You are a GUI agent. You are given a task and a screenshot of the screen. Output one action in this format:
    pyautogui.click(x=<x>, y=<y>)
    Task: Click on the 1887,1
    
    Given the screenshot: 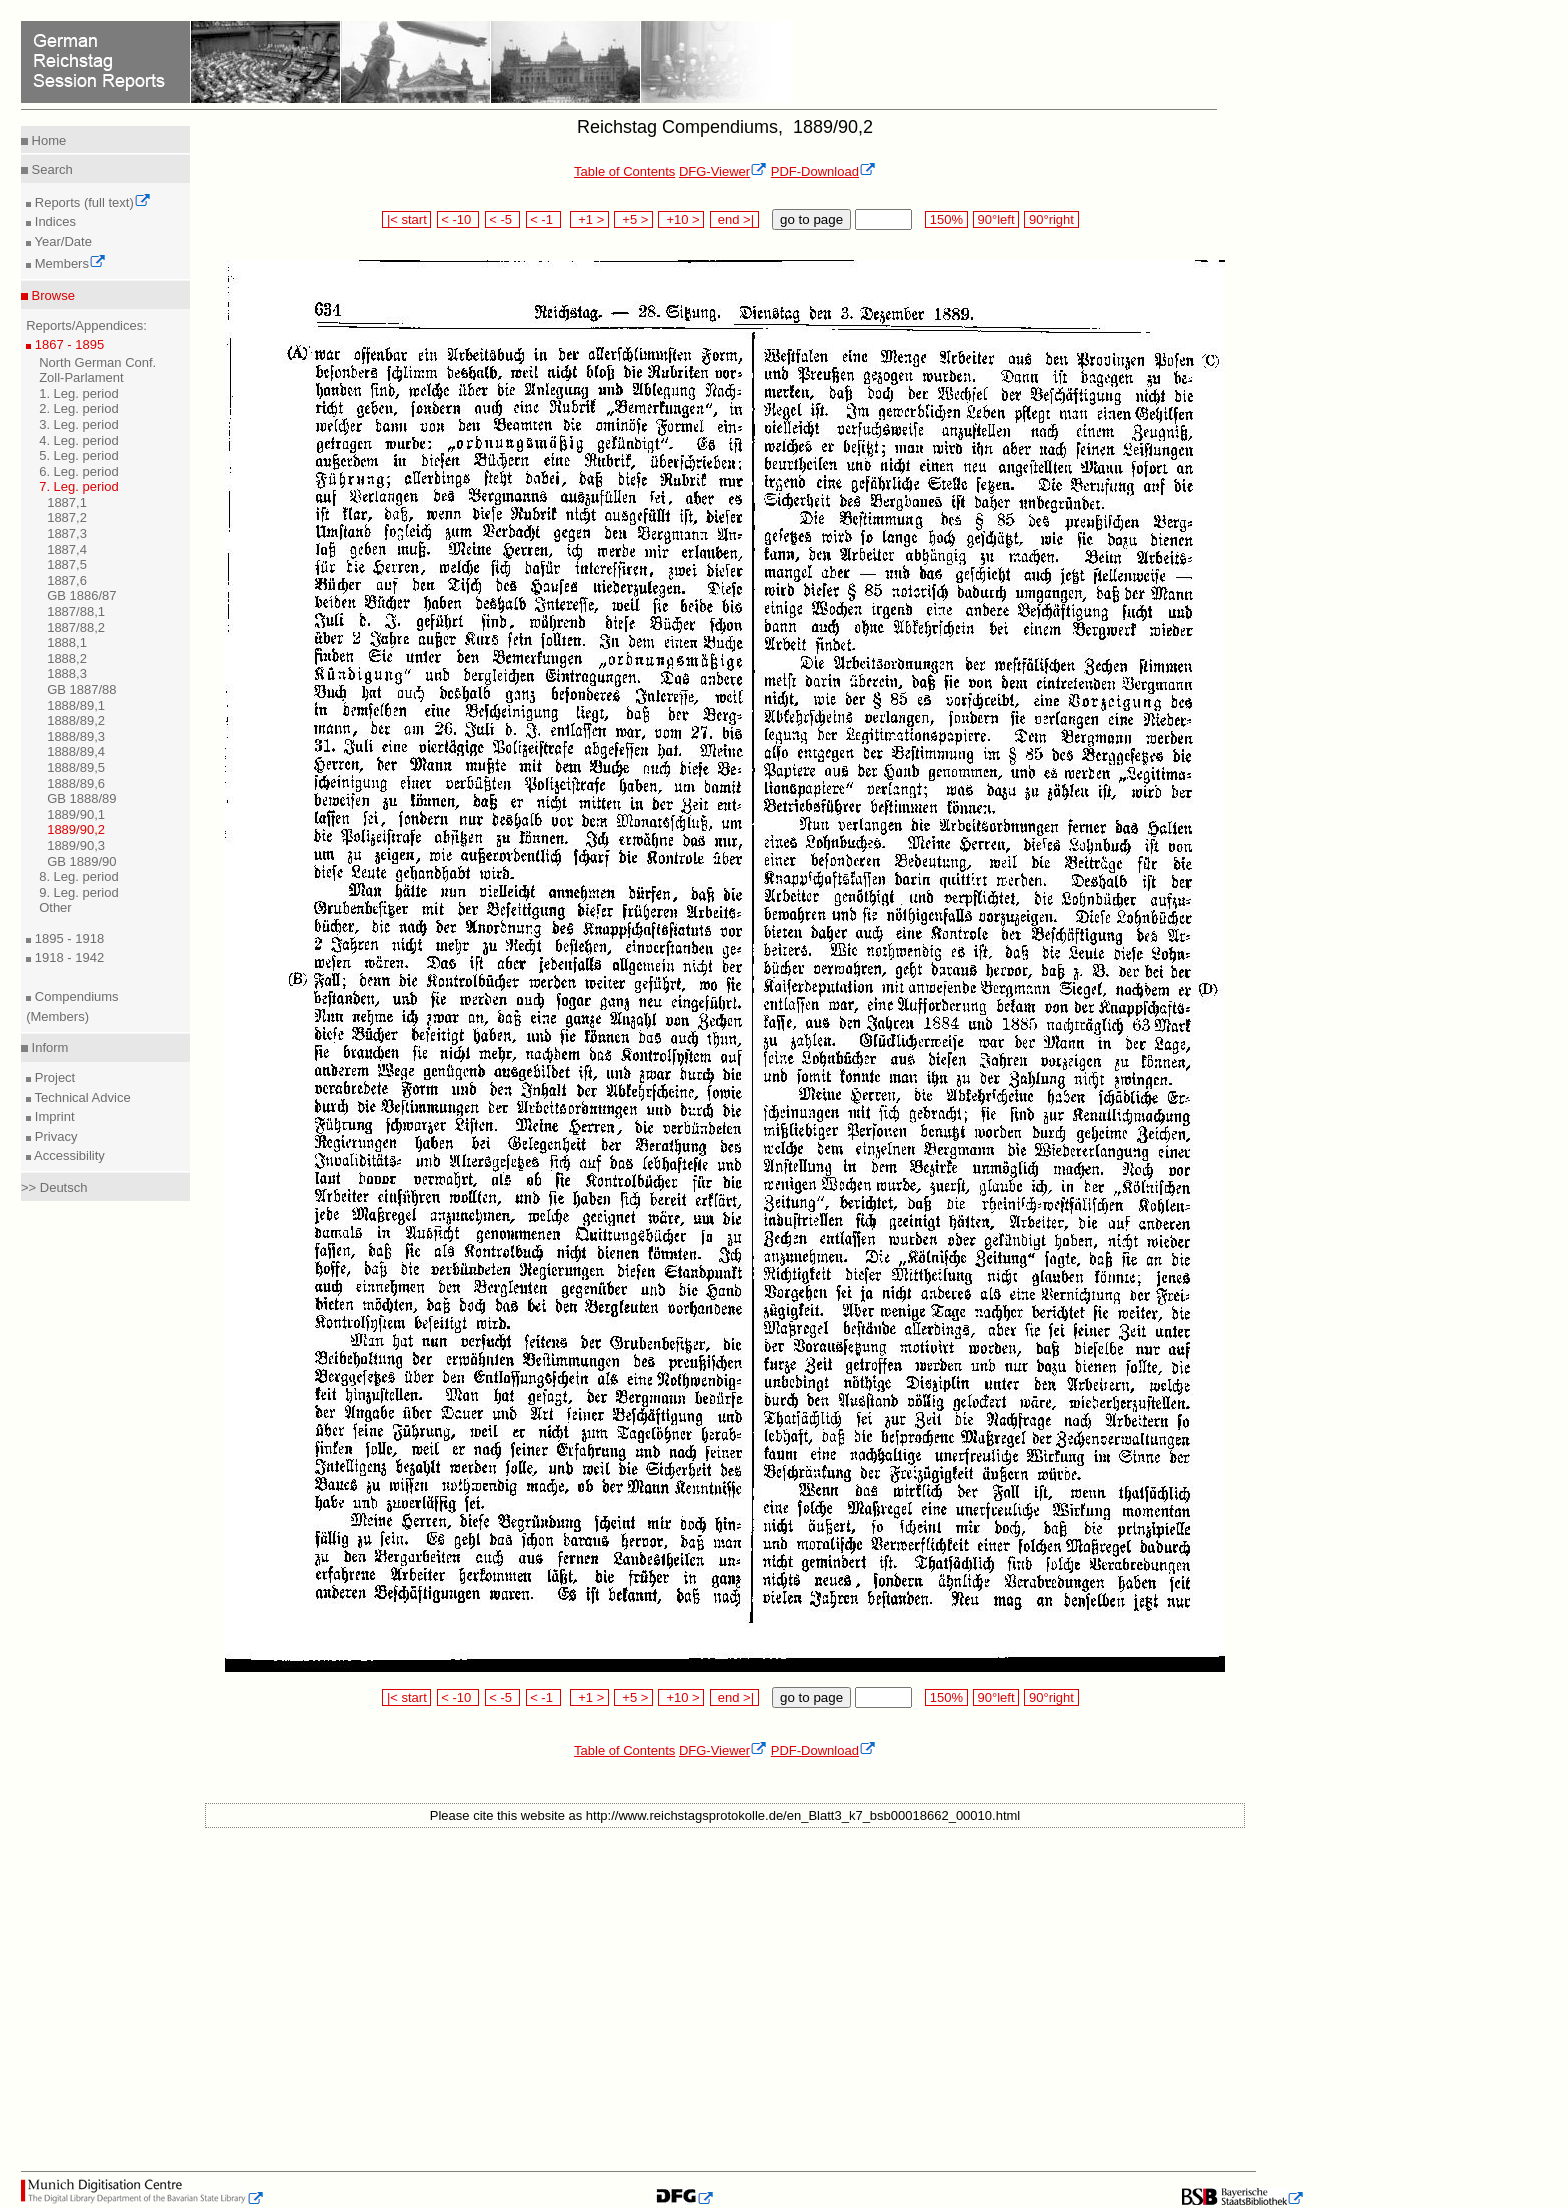 What is the action you would take?
    pyautogui.click(x=67, y=502)
    